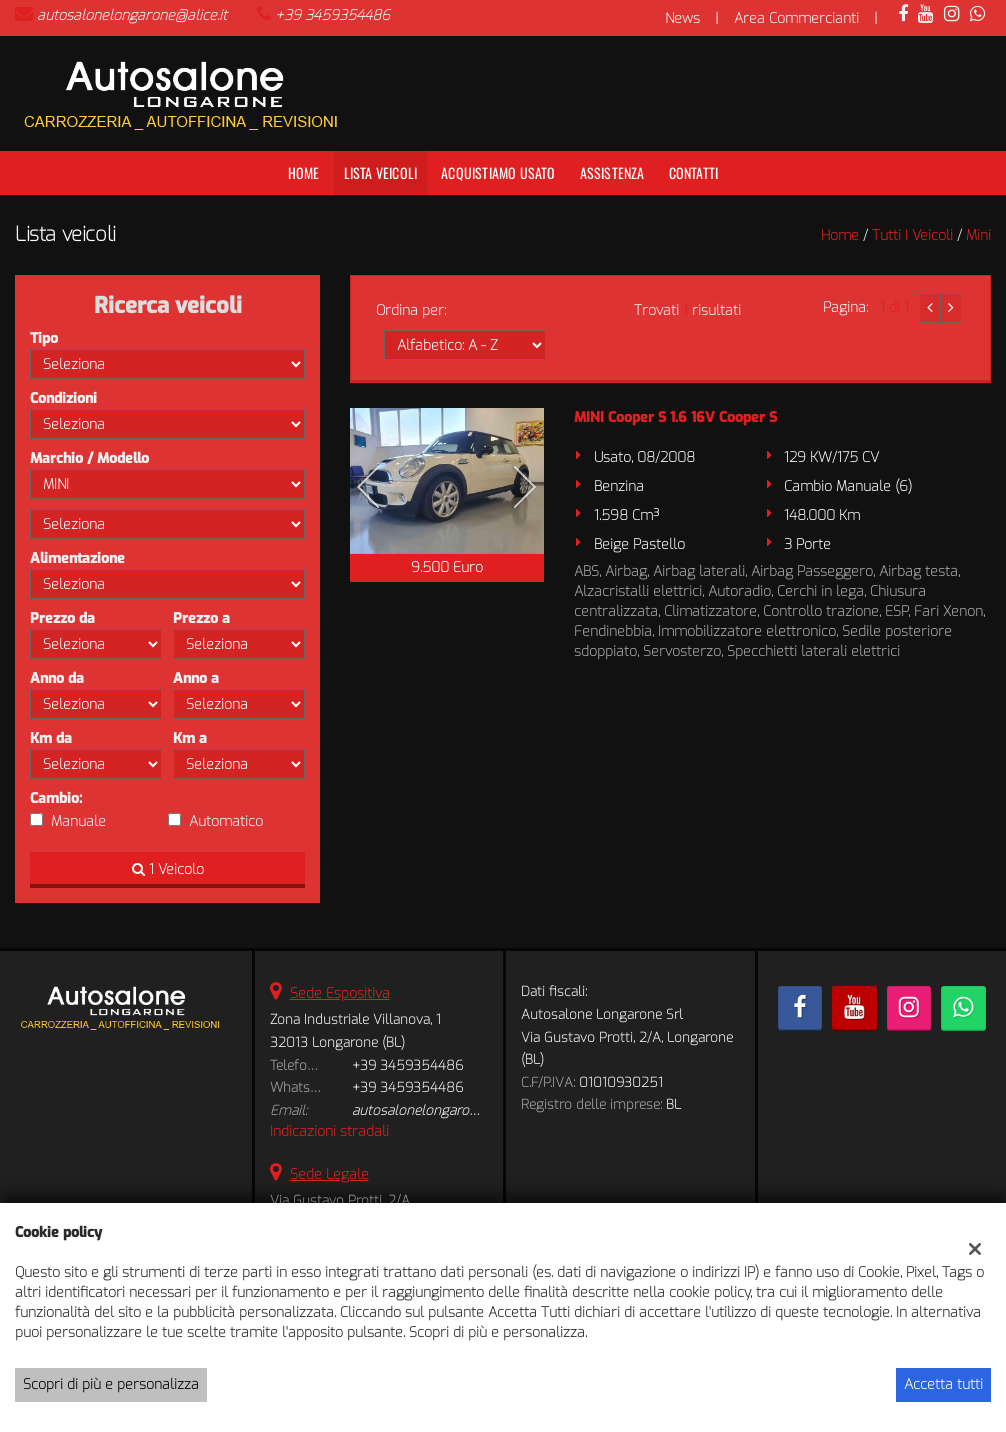 This screenshot has width=1006, height=1432. Describe the element at coordinates (57, 678) in the screenshot. I see `Anno da` at that location.